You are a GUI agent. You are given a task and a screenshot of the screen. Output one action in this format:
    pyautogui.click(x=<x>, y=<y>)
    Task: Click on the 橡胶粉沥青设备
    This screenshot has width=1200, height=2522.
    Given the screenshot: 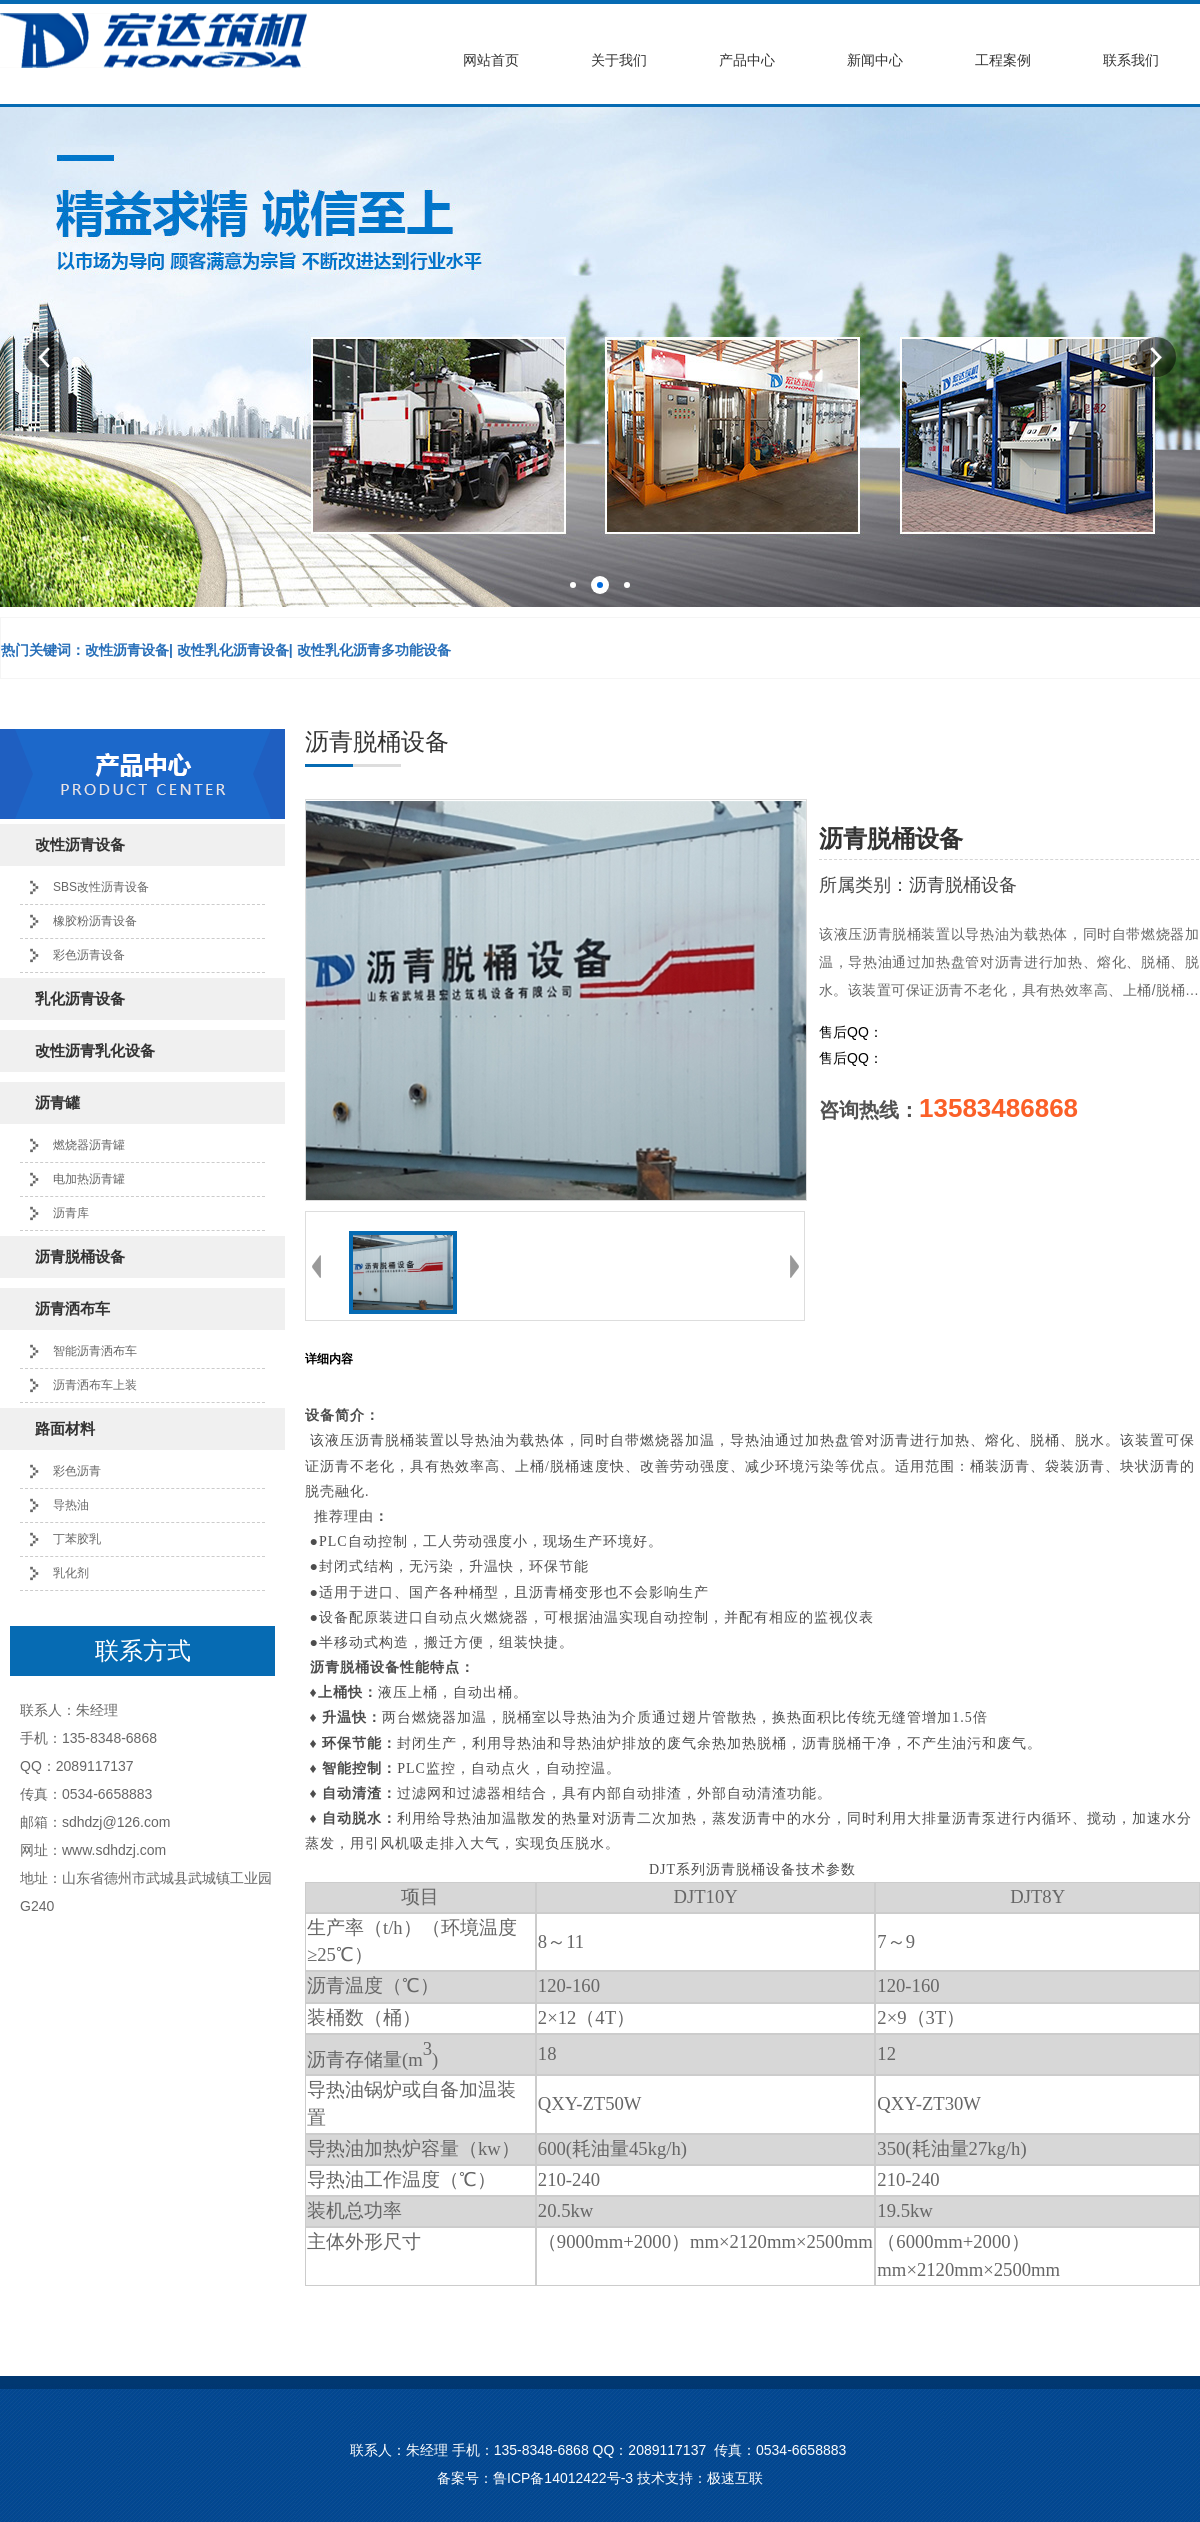 What is the action you would take?
    pyautogui.click(x=95, y=921)
    